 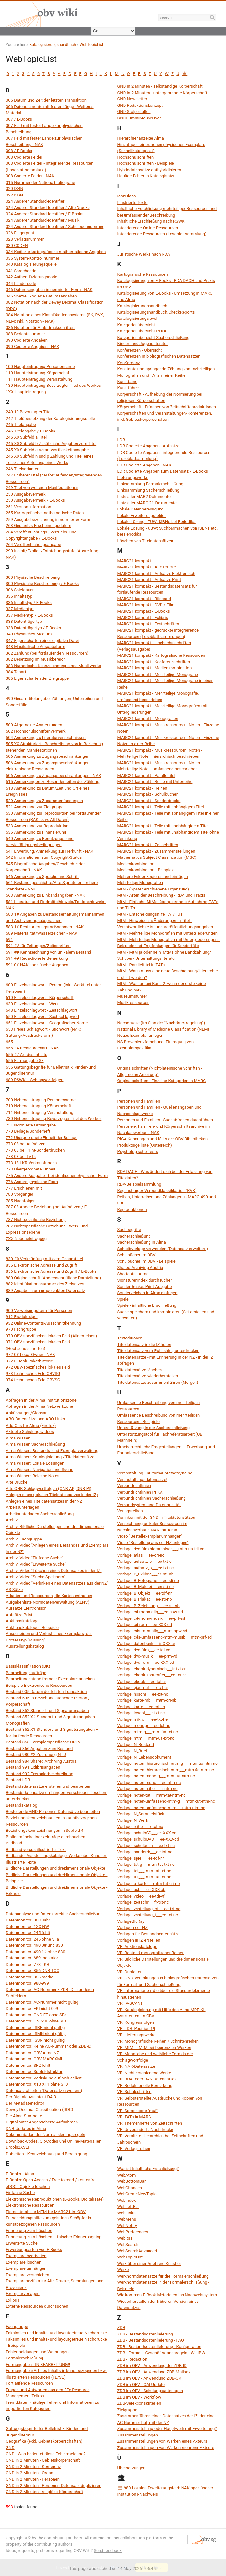 What do you see at coordinates (144, 1757) in the screenshot?
I see `Vorlage: N_Lebensdokument` at bounding box center [144, 1757].